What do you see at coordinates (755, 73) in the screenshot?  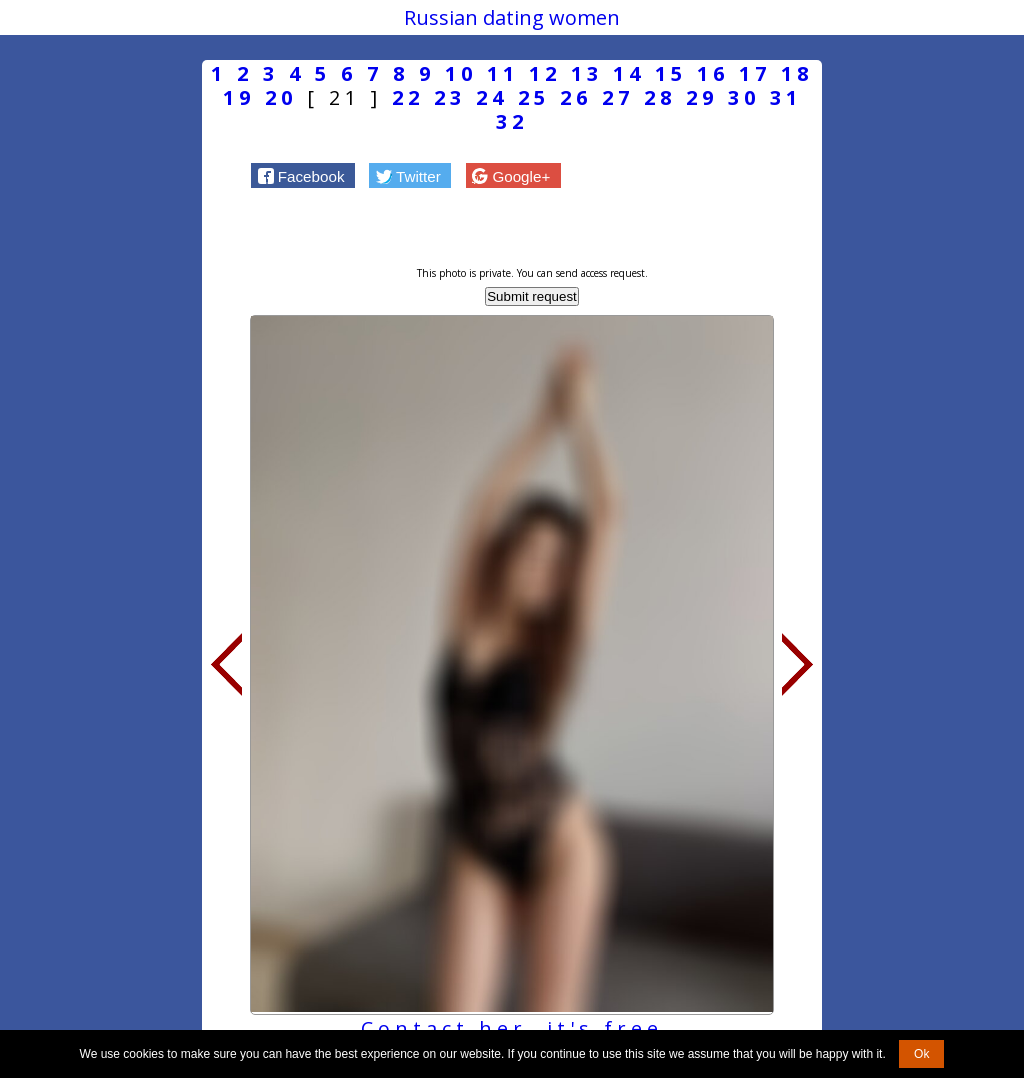 I see `17` at bounding box center [755, 73].